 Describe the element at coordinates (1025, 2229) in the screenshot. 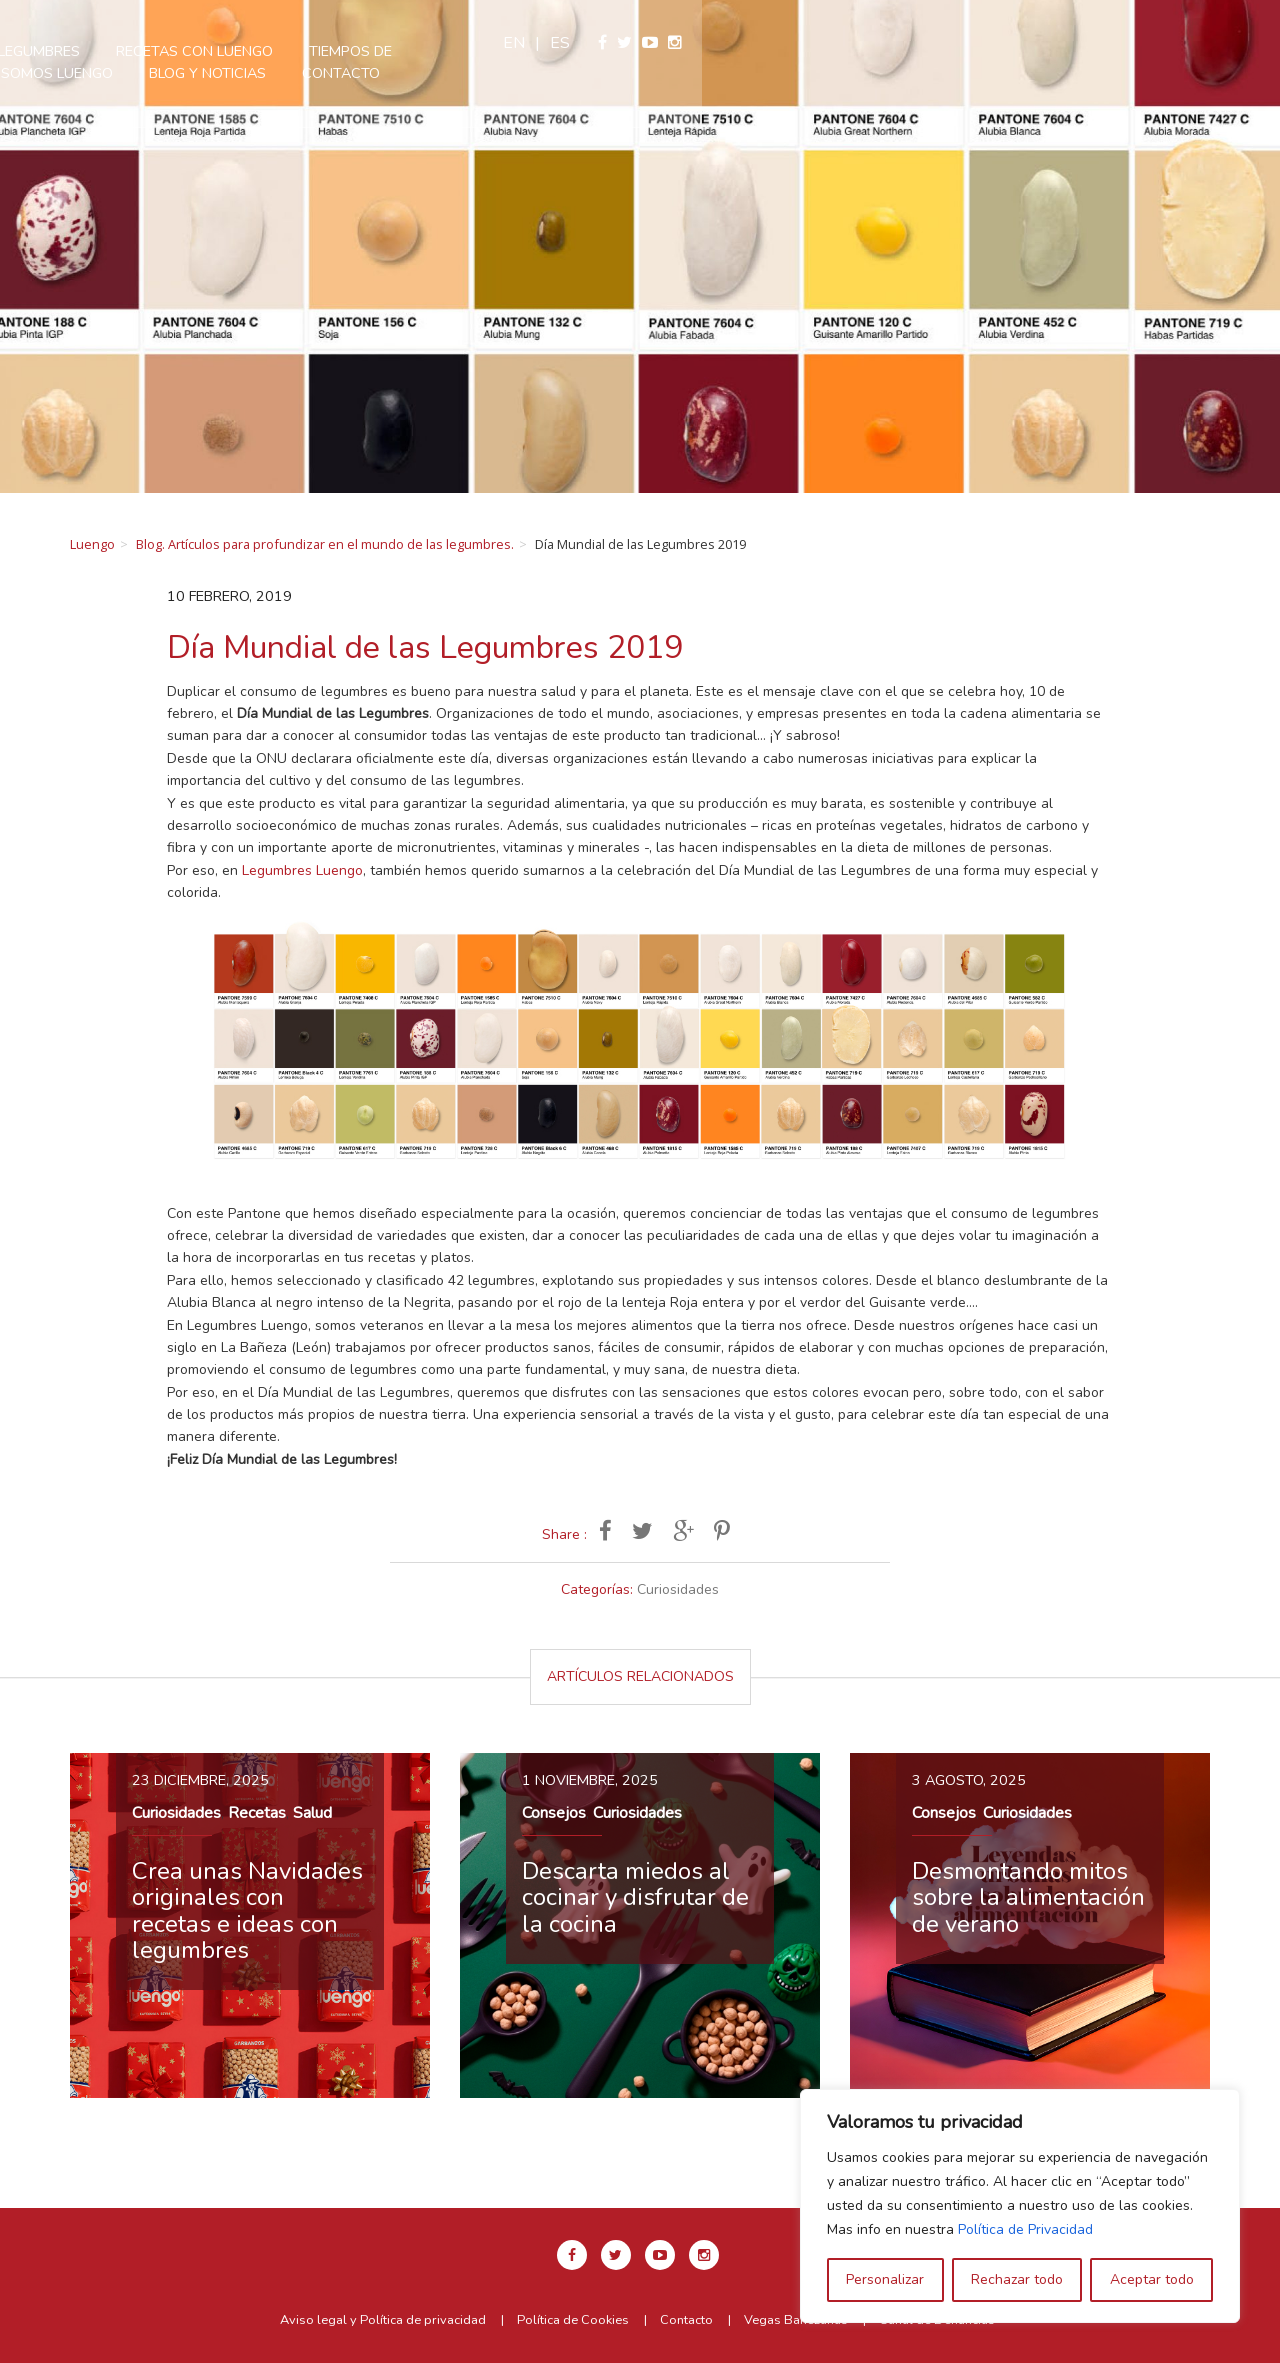

I see `Política de Privacidad` at that location.